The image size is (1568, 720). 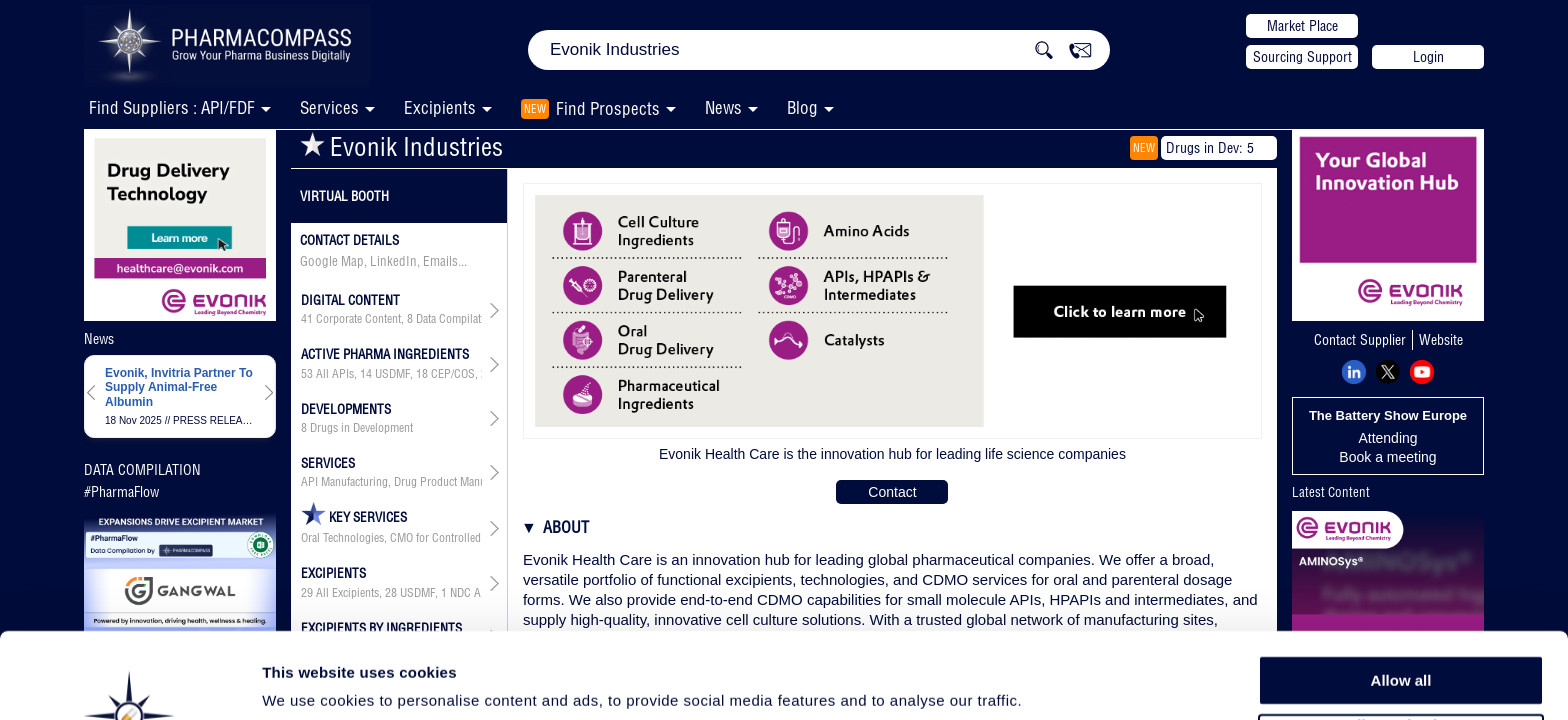 What do you see at coordinates (892, 492) in the screenshot?
I see `Contact` at bounding box center [892, 492].